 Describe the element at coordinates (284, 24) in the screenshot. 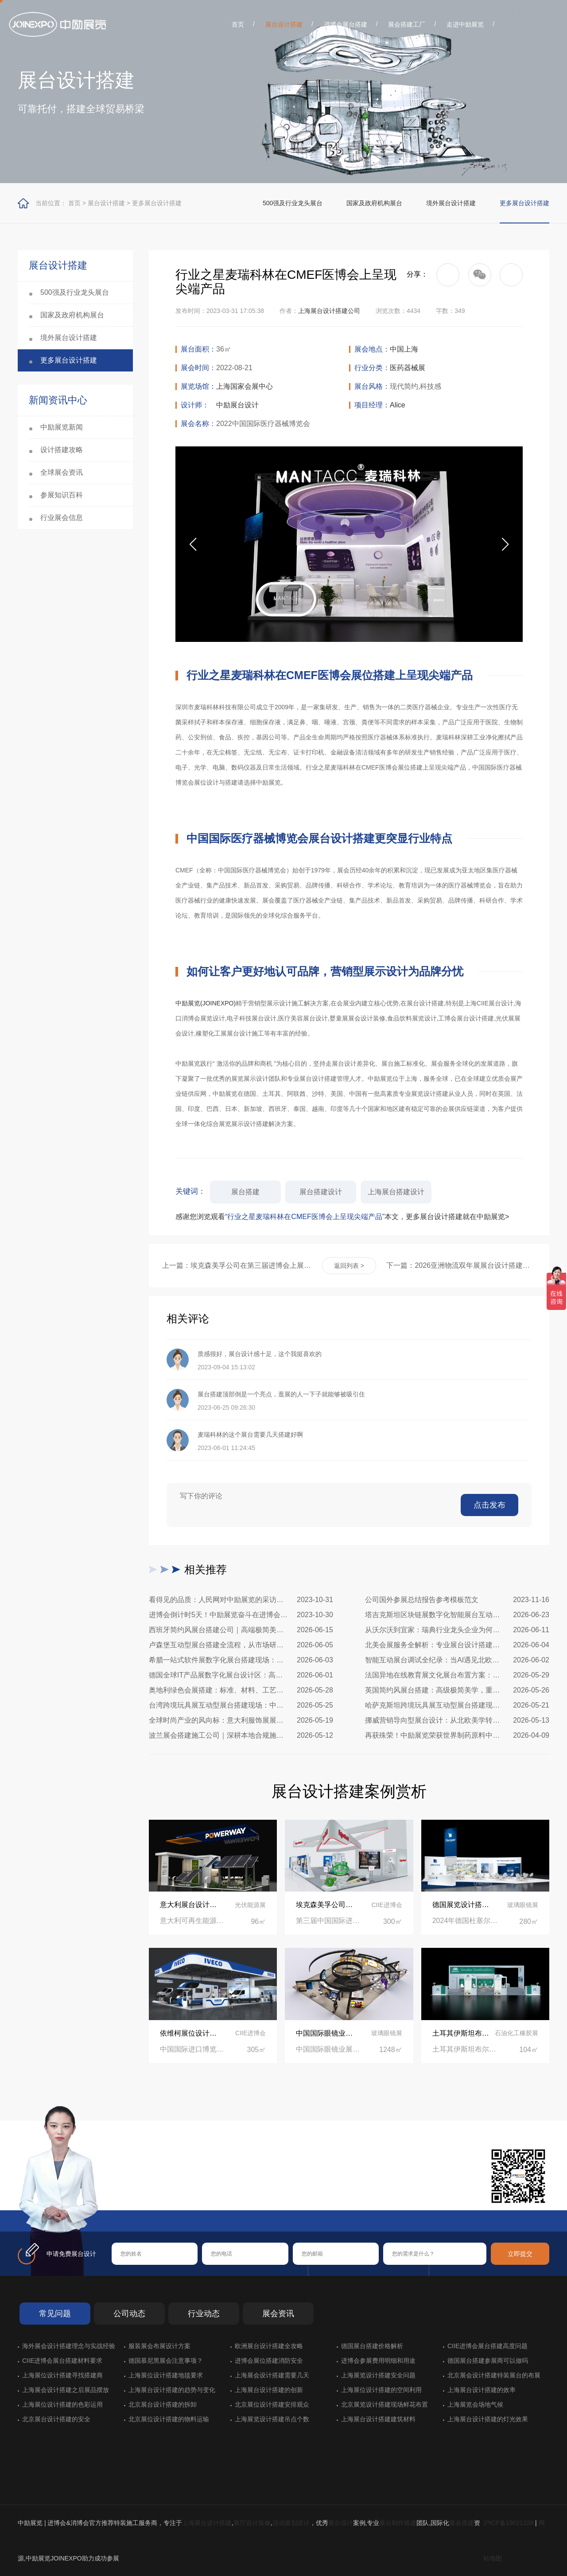

I see `展台设计搭建` at that location.